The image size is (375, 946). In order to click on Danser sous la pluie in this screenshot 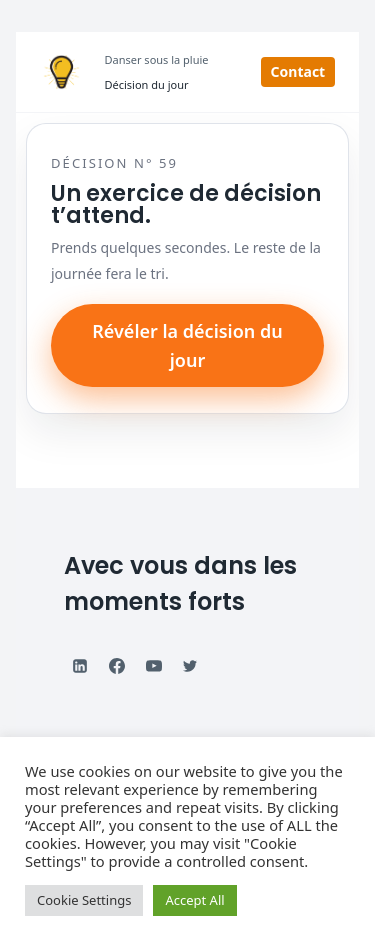, I will do `click(157, 59)`.